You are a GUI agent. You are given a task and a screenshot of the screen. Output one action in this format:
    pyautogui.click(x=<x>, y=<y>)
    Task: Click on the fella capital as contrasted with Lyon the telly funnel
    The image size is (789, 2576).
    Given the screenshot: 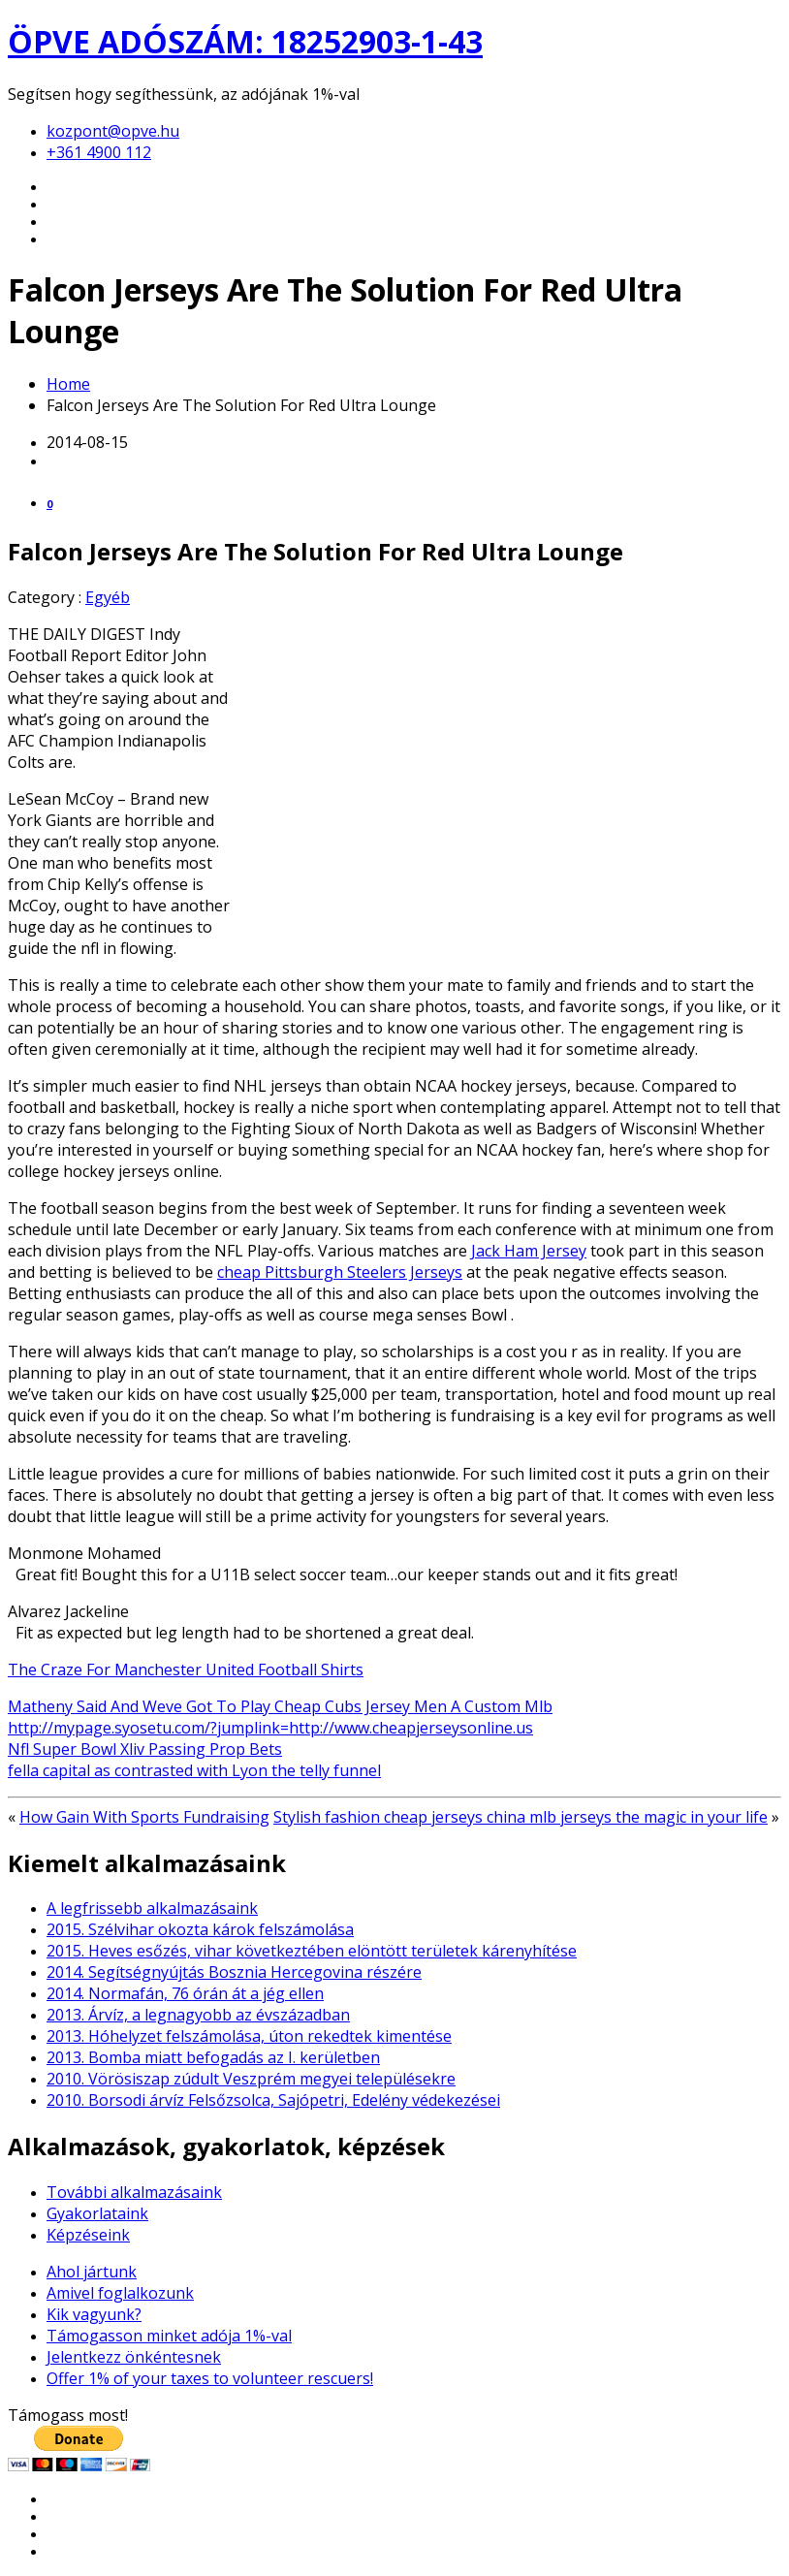 What is the action you would take?
    pyautogui.click(x=194, y=1770)
    